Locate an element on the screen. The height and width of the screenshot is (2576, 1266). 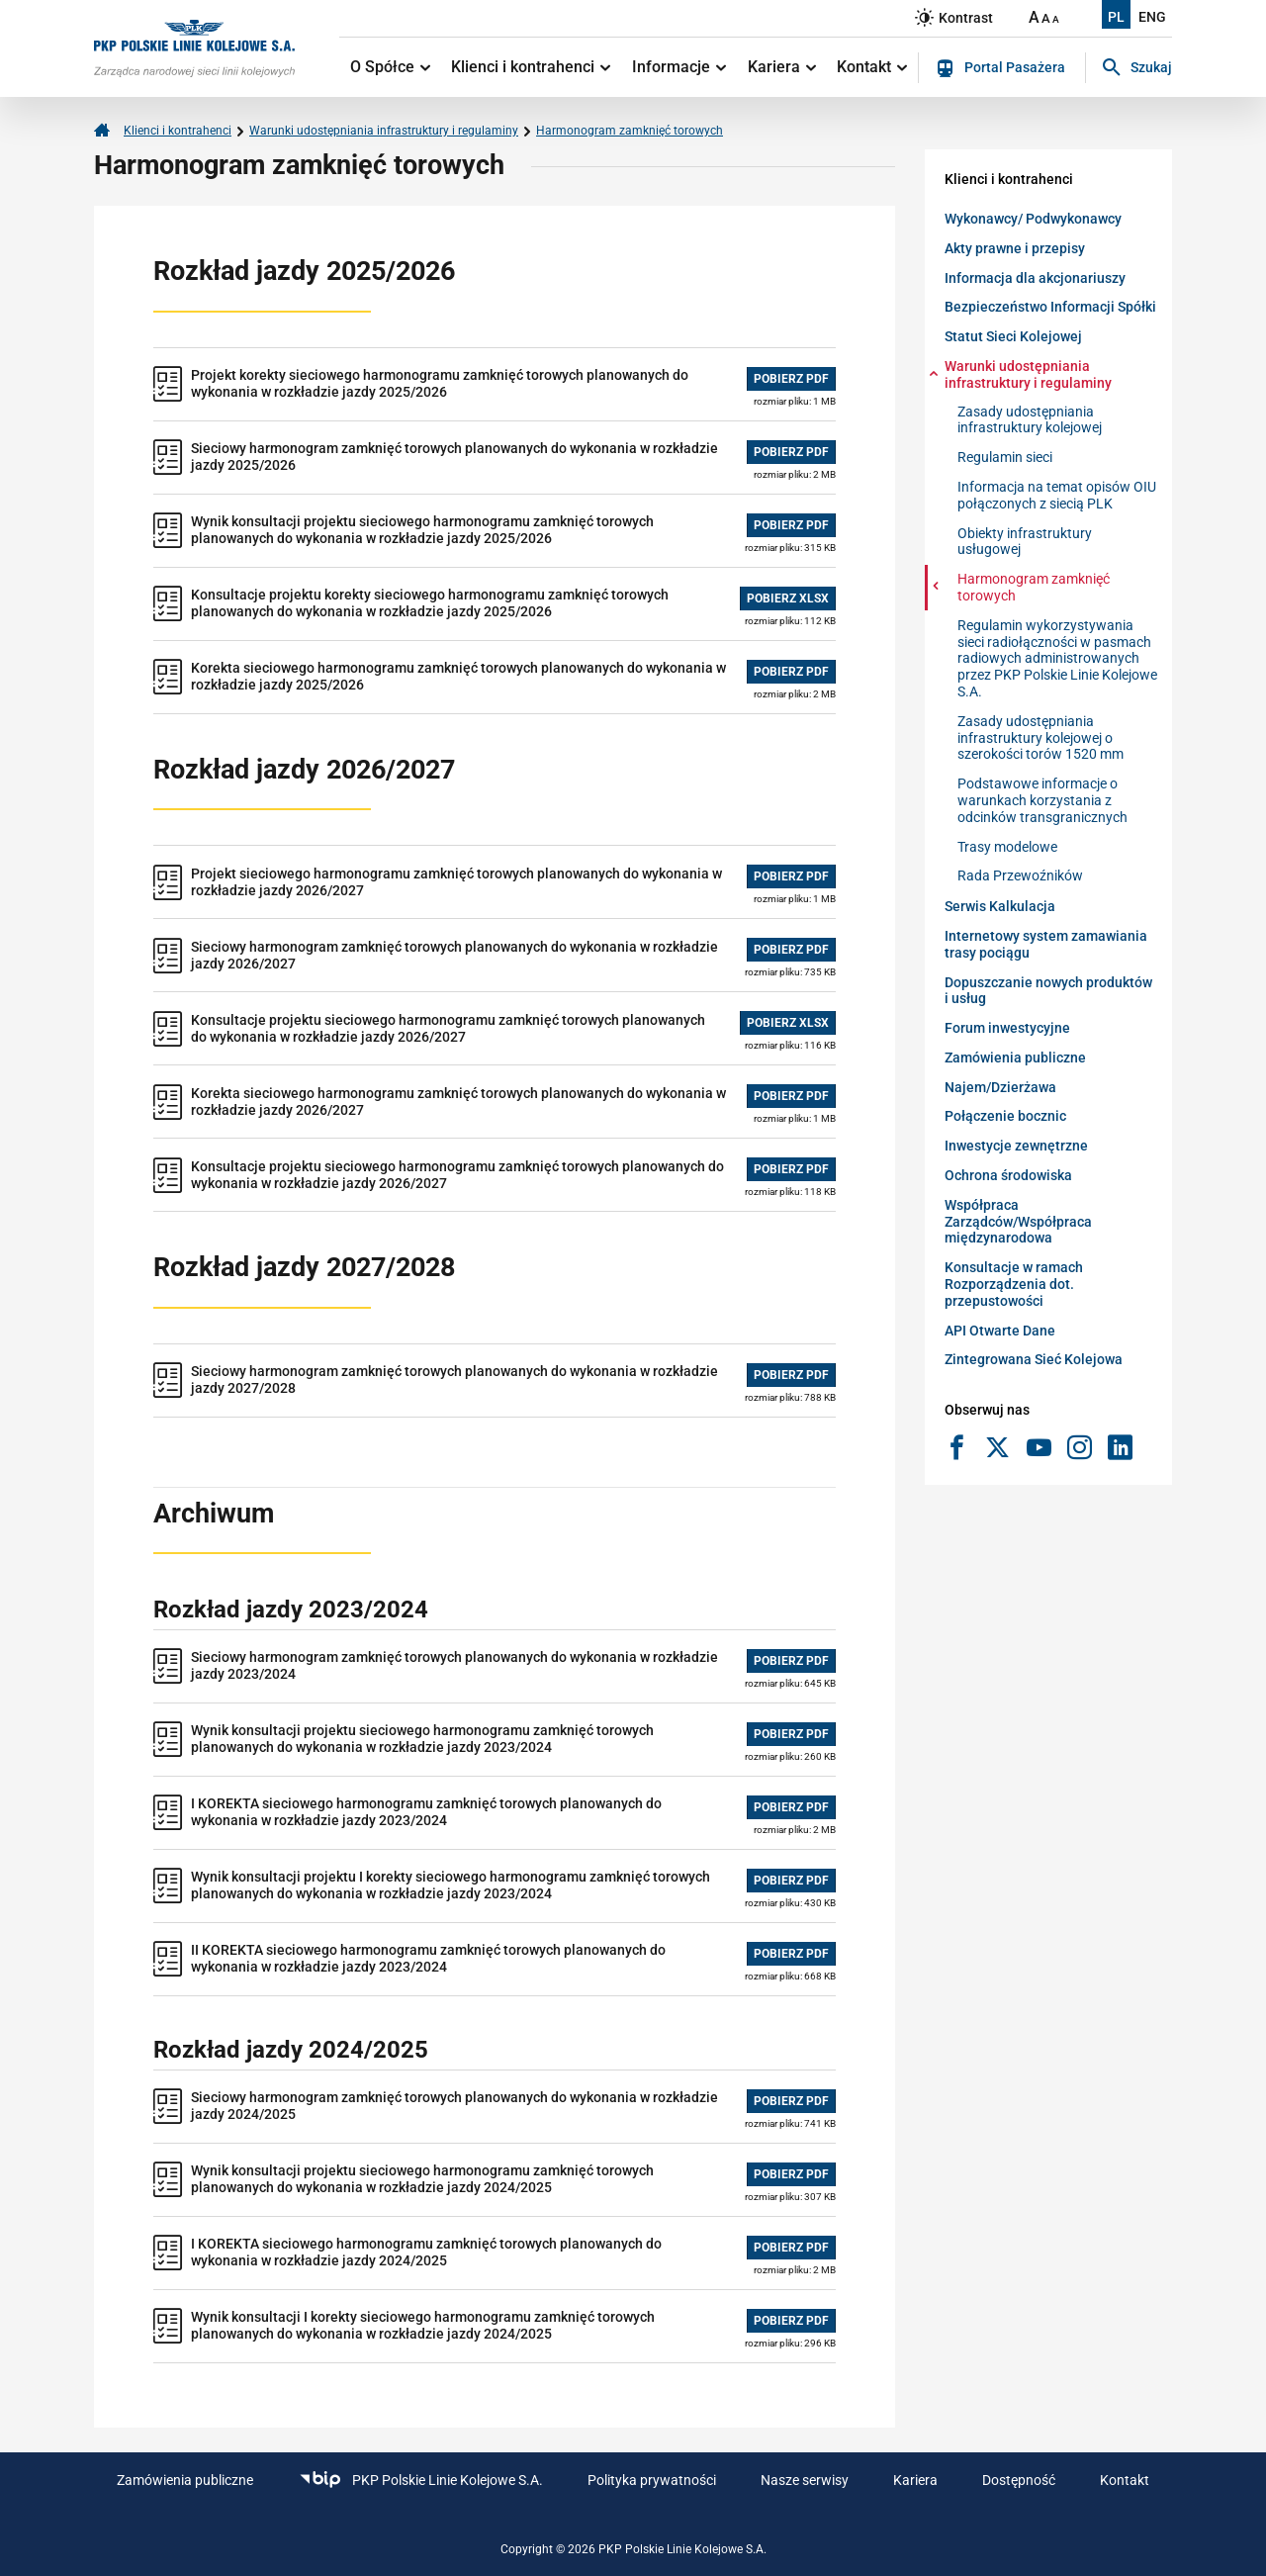
Harmonogram zamknięć torowych is located at coordinates (629, 131).